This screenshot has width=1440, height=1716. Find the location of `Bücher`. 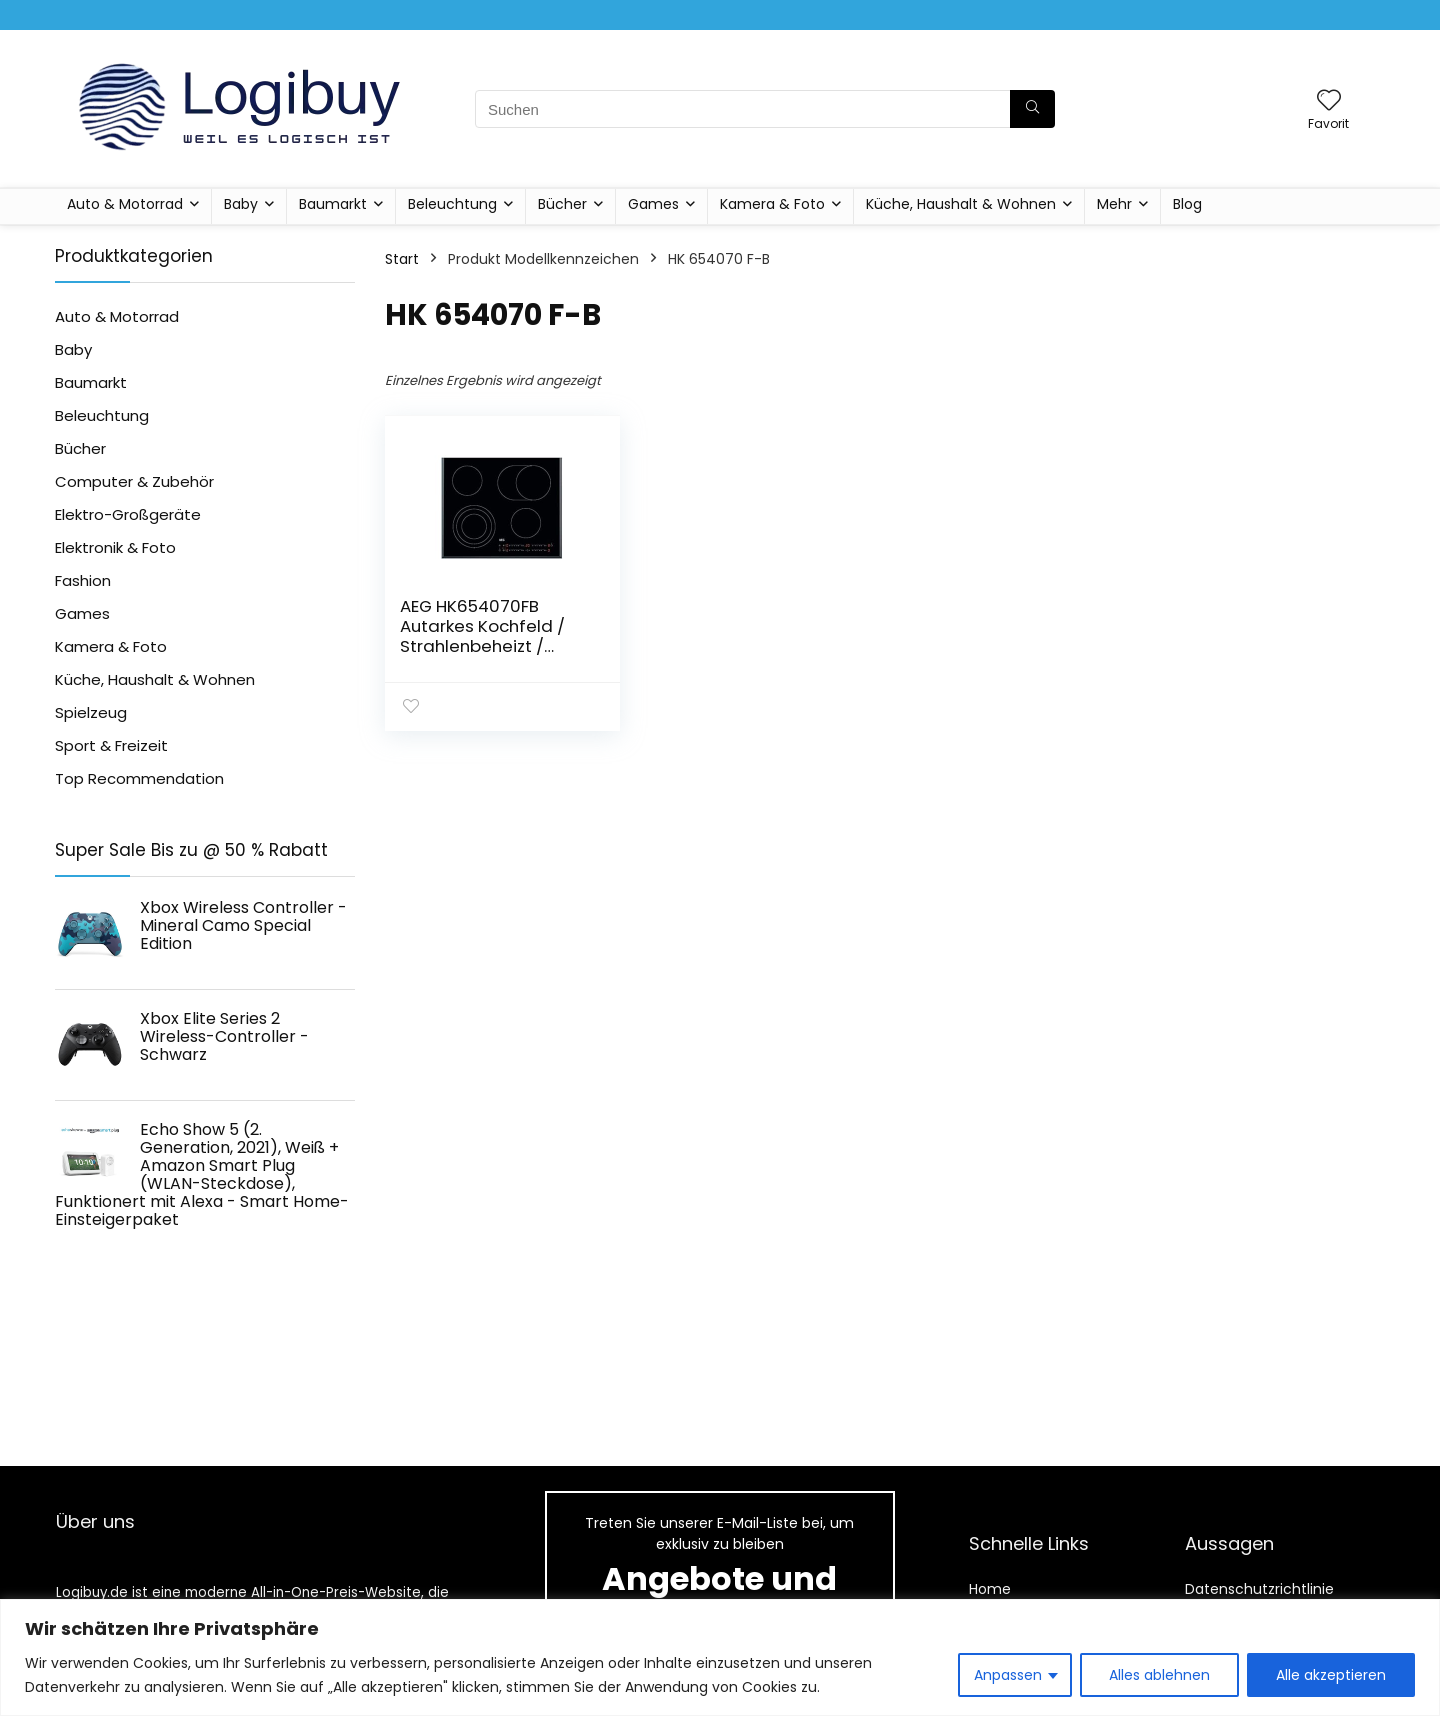

Bücher is located at coordinates (562, 204).